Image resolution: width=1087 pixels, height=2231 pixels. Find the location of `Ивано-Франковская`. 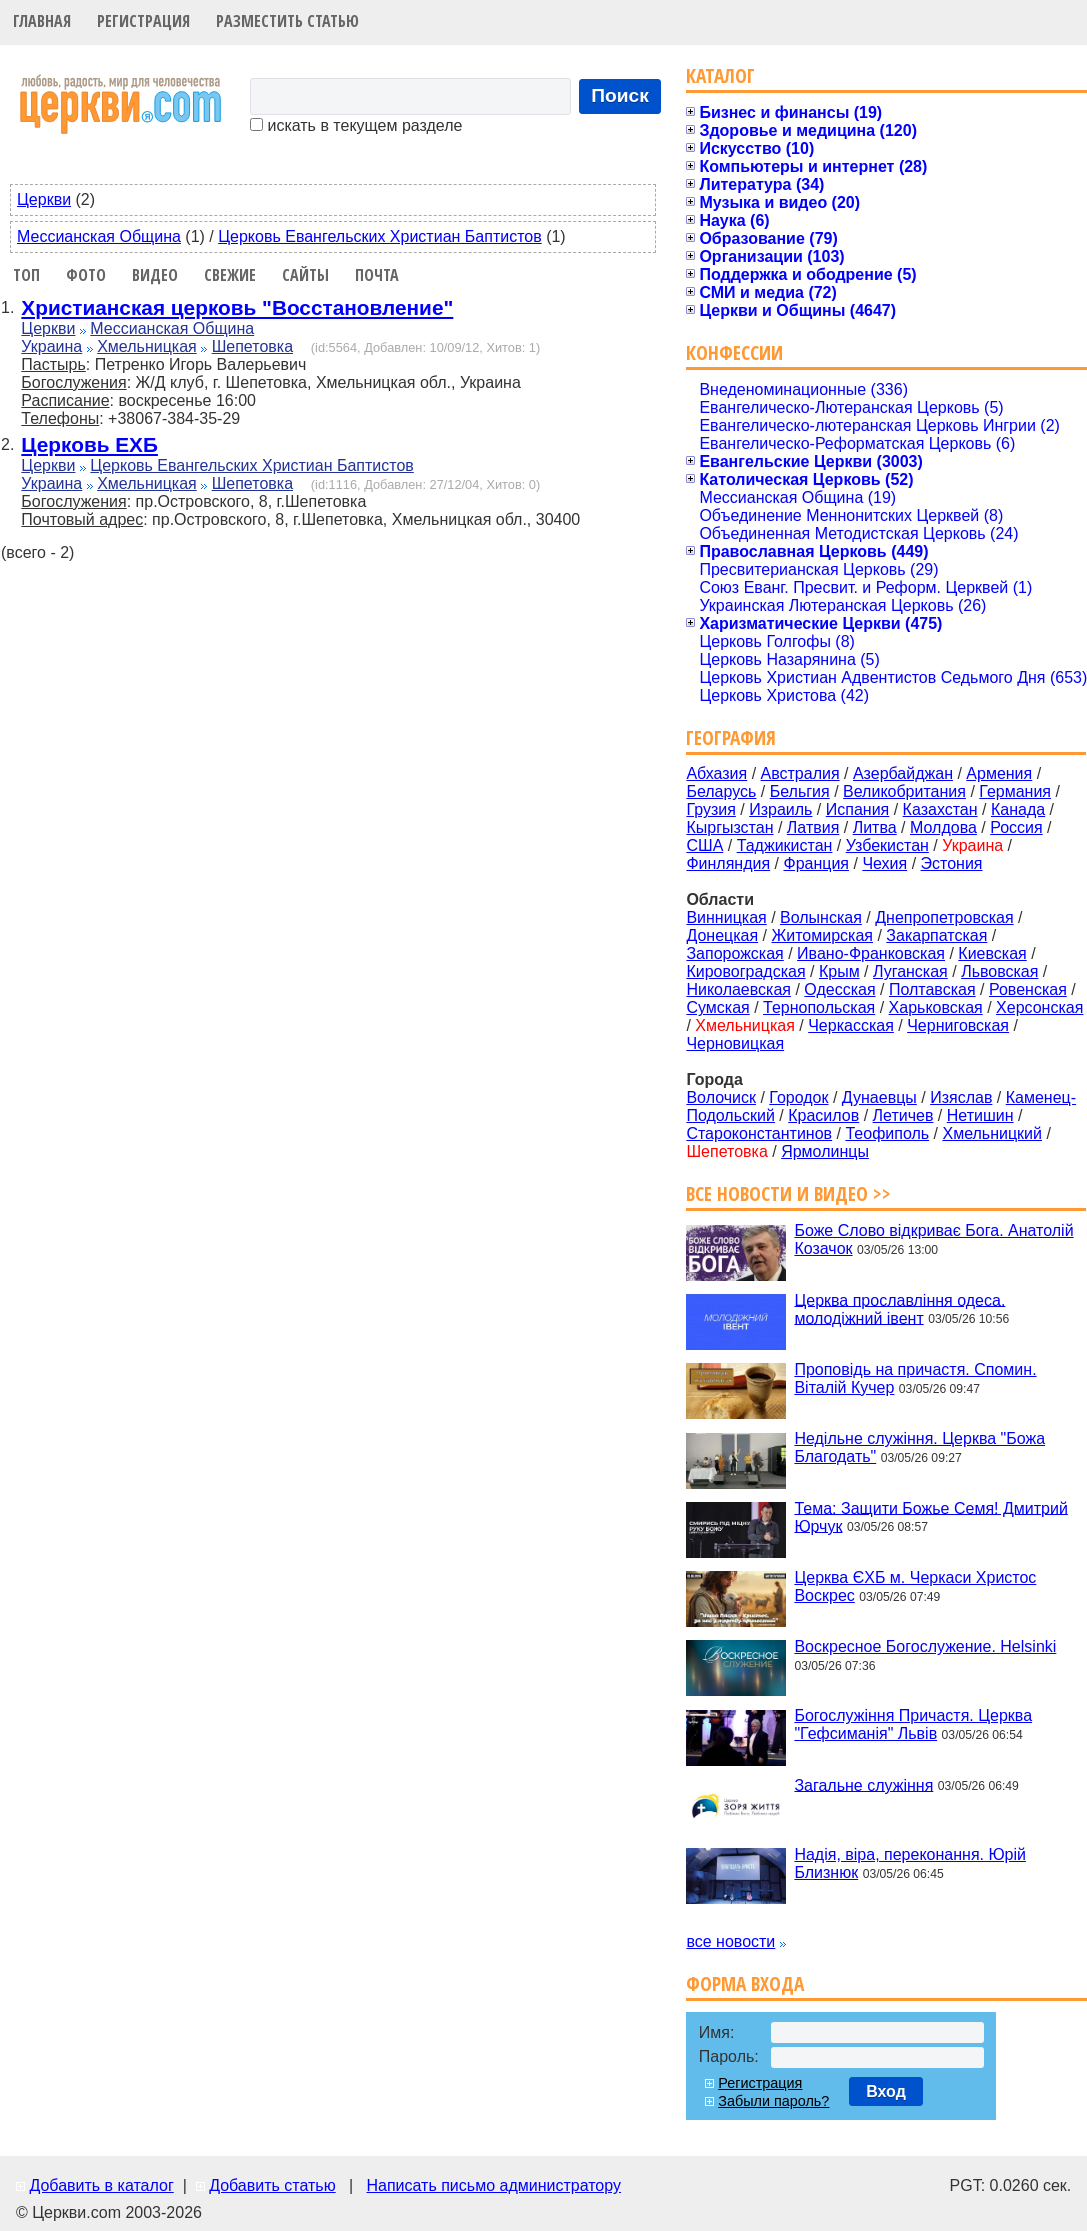

Ивано-Франковская is located at coordinates (871, 953).